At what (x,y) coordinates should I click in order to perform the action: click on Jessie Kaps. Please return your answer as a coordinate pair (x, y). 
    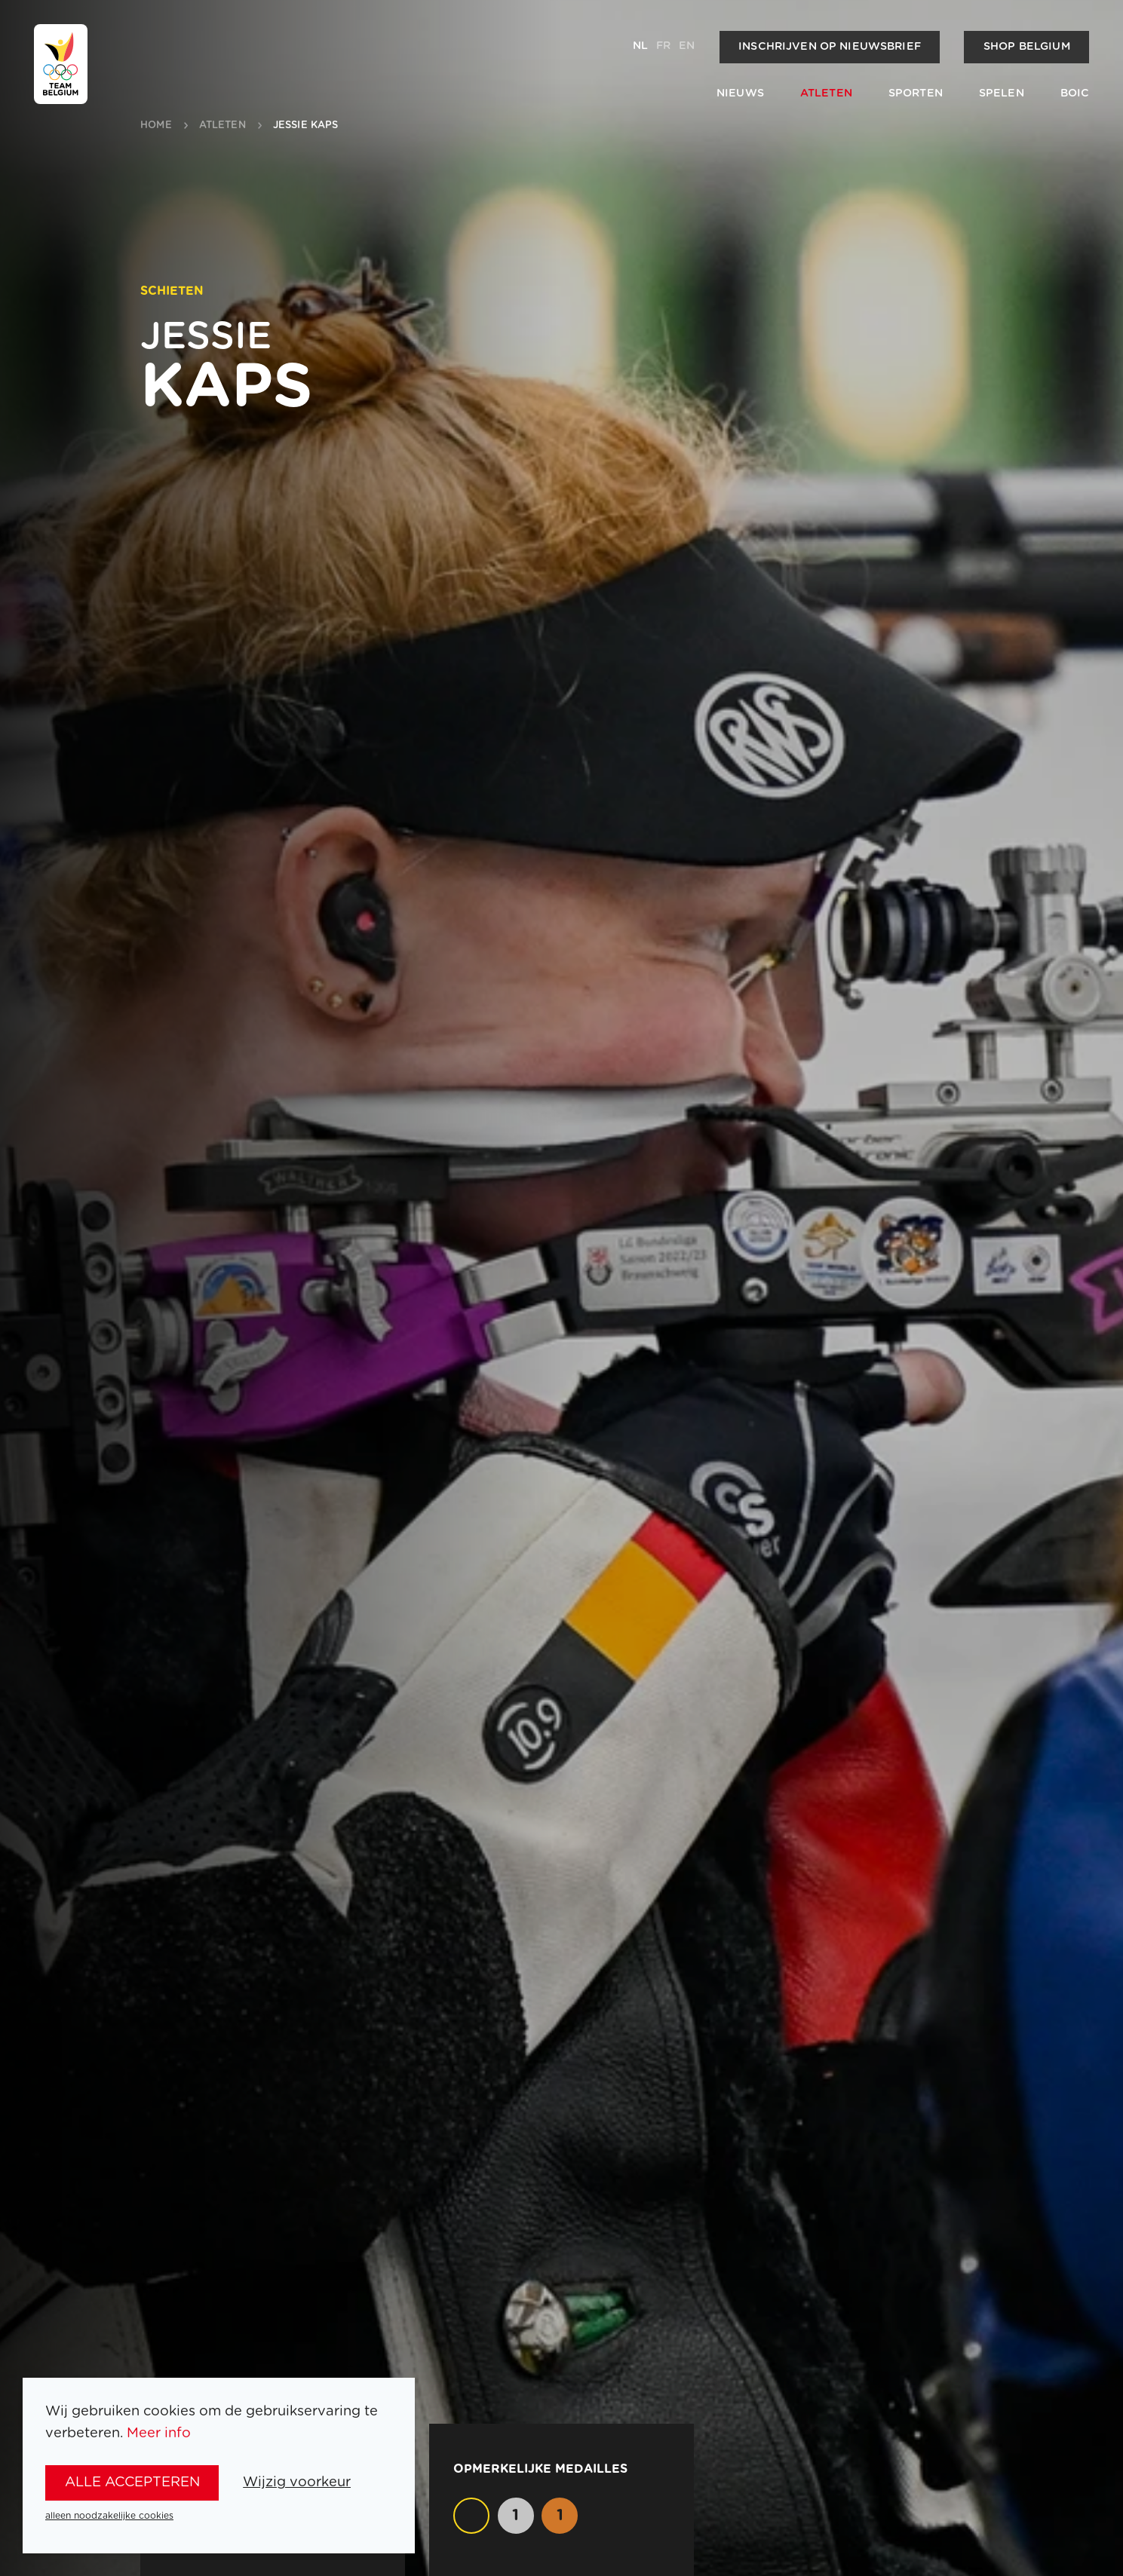
    Looking at the image, I should click on (305, 125).